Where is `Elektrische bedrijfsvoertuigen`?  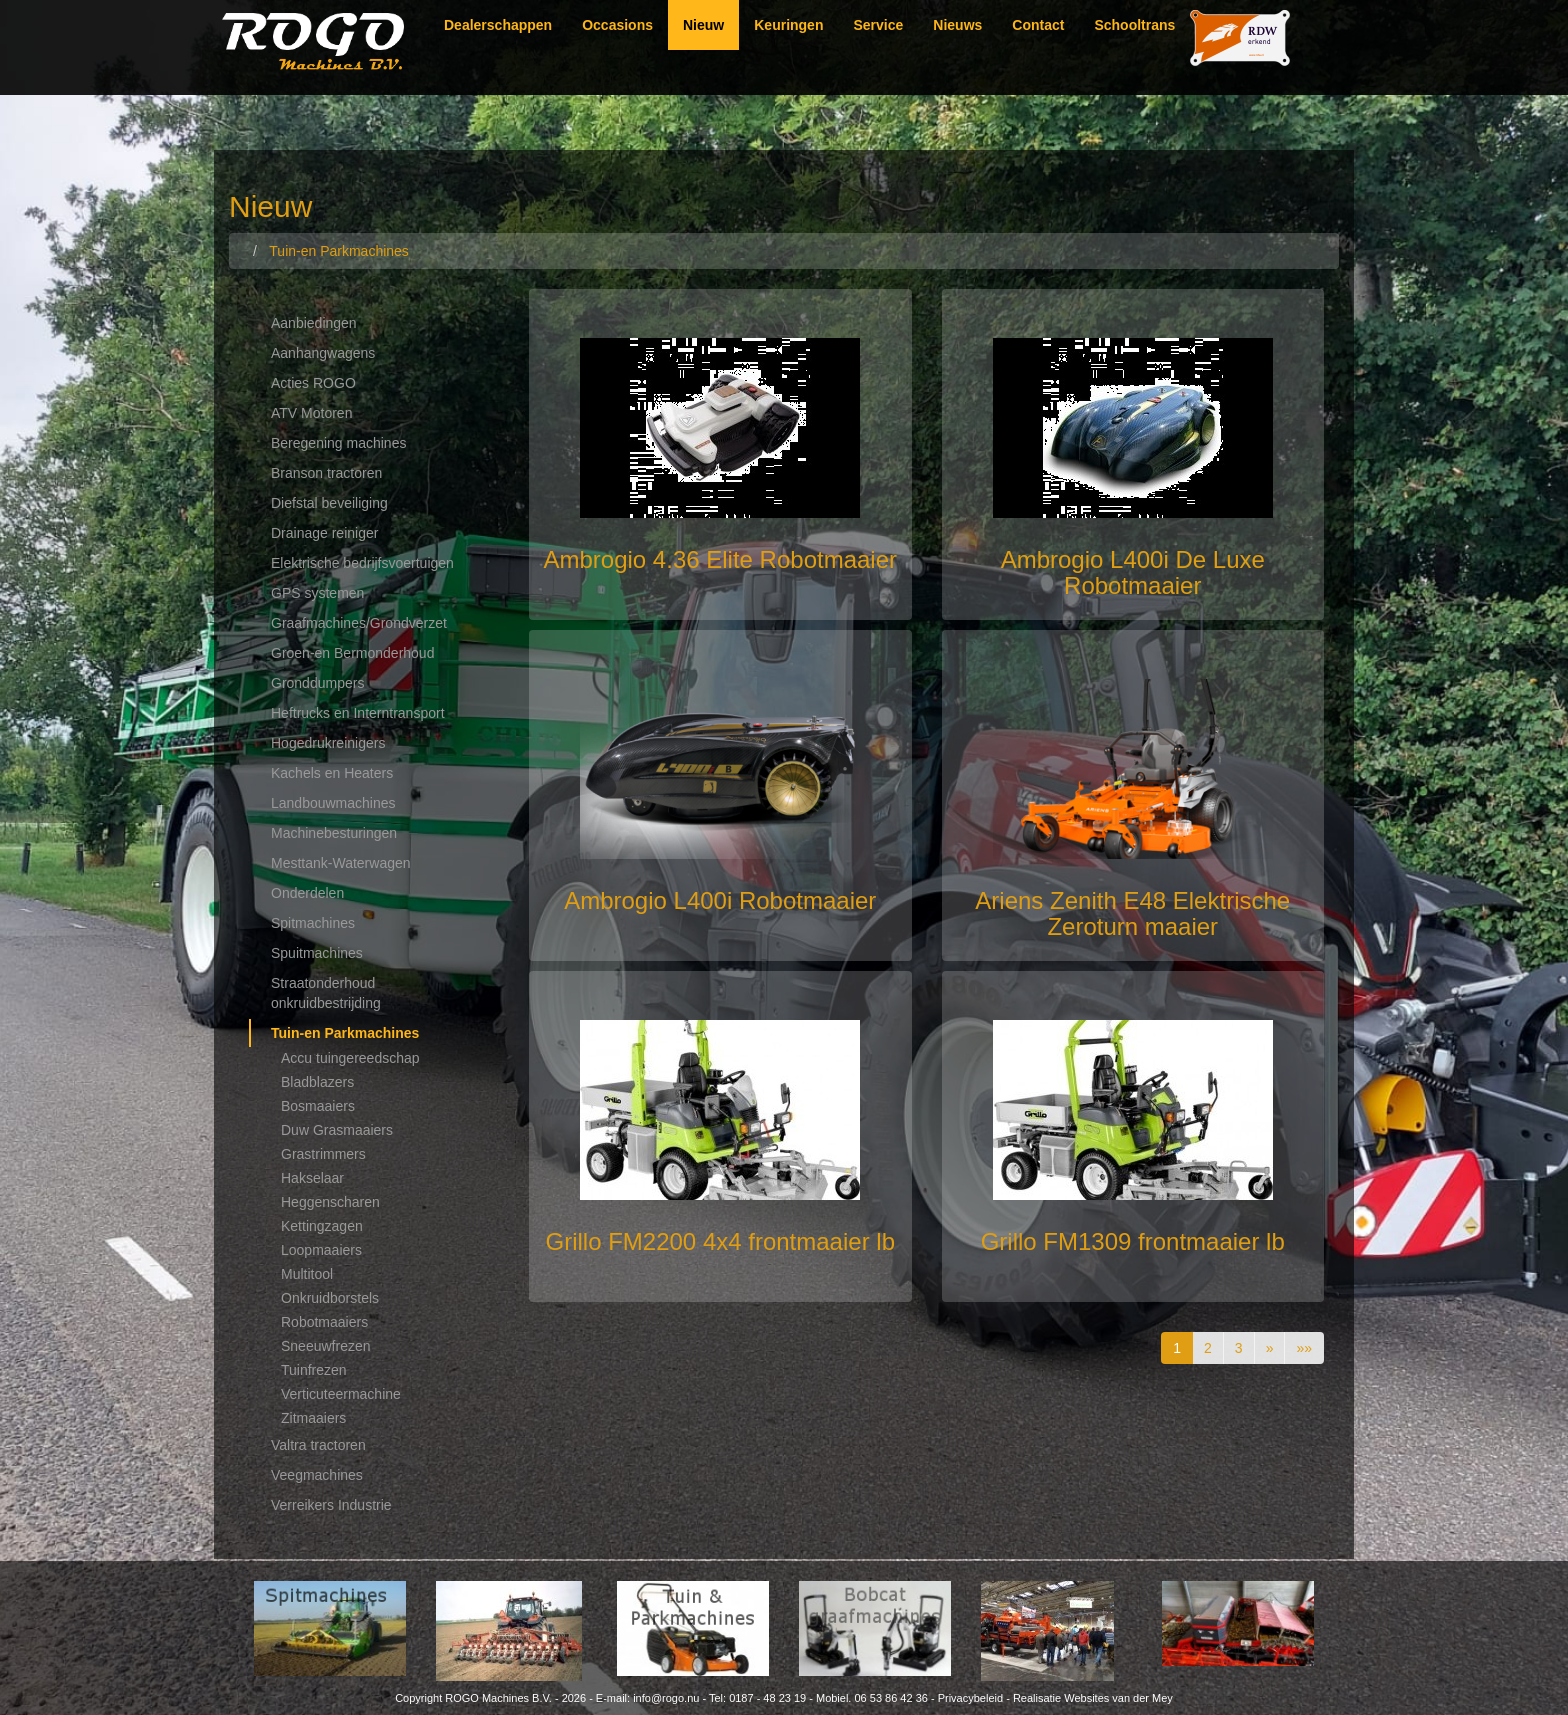 Elektrische bedrijfsvoertuigen is located at coordinates (362, 563).